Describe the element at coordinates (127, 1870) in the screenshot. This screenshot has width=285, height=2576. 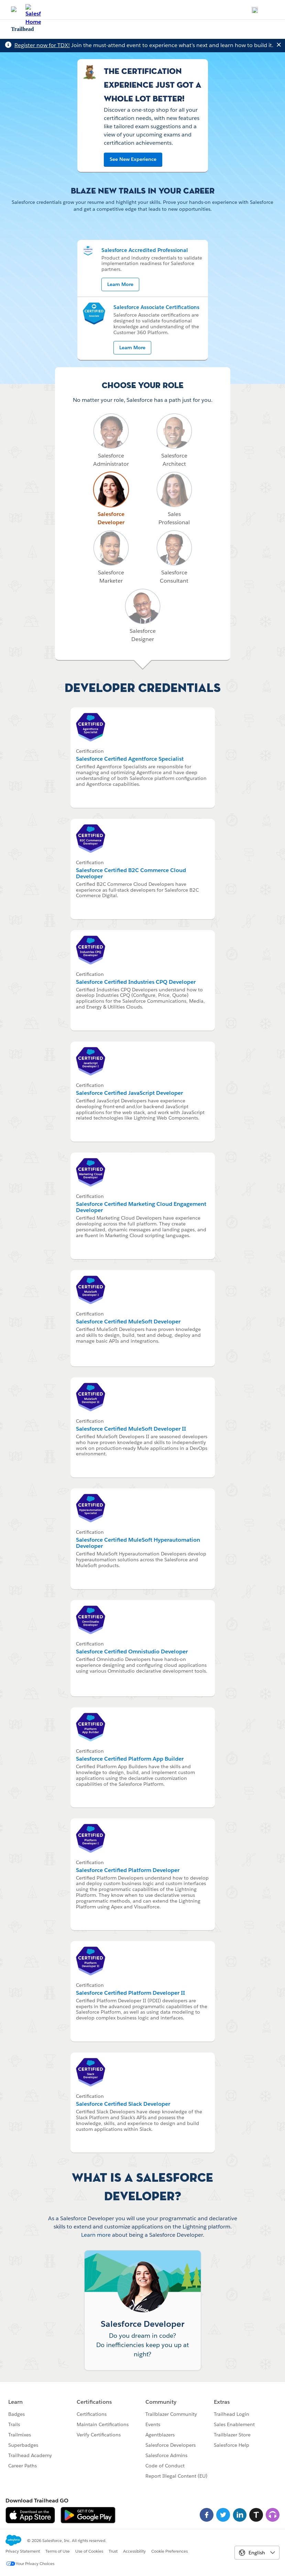
I see `Salesforce Certified Platform Developer` at that location.